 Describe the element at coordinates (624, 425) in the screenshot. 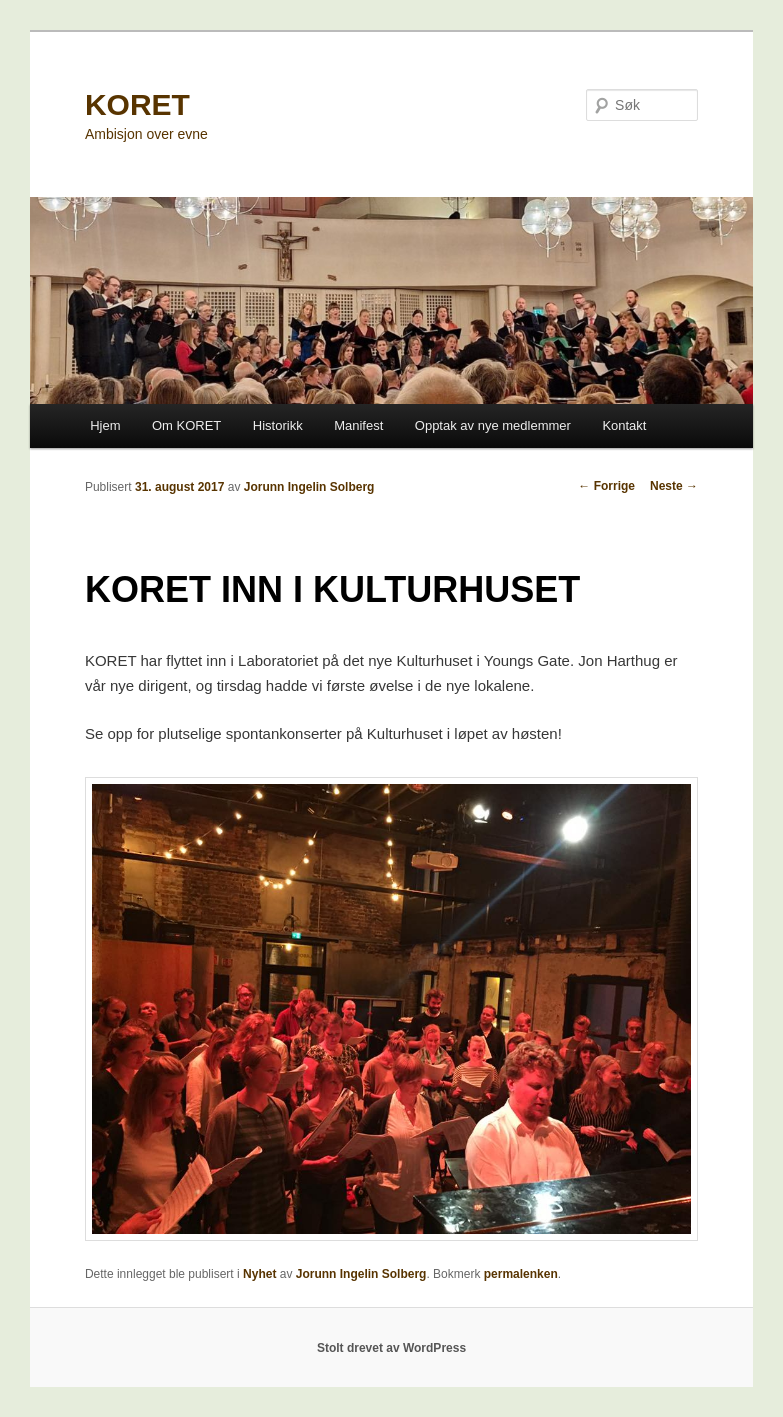

I see `Kontakt` at that location.